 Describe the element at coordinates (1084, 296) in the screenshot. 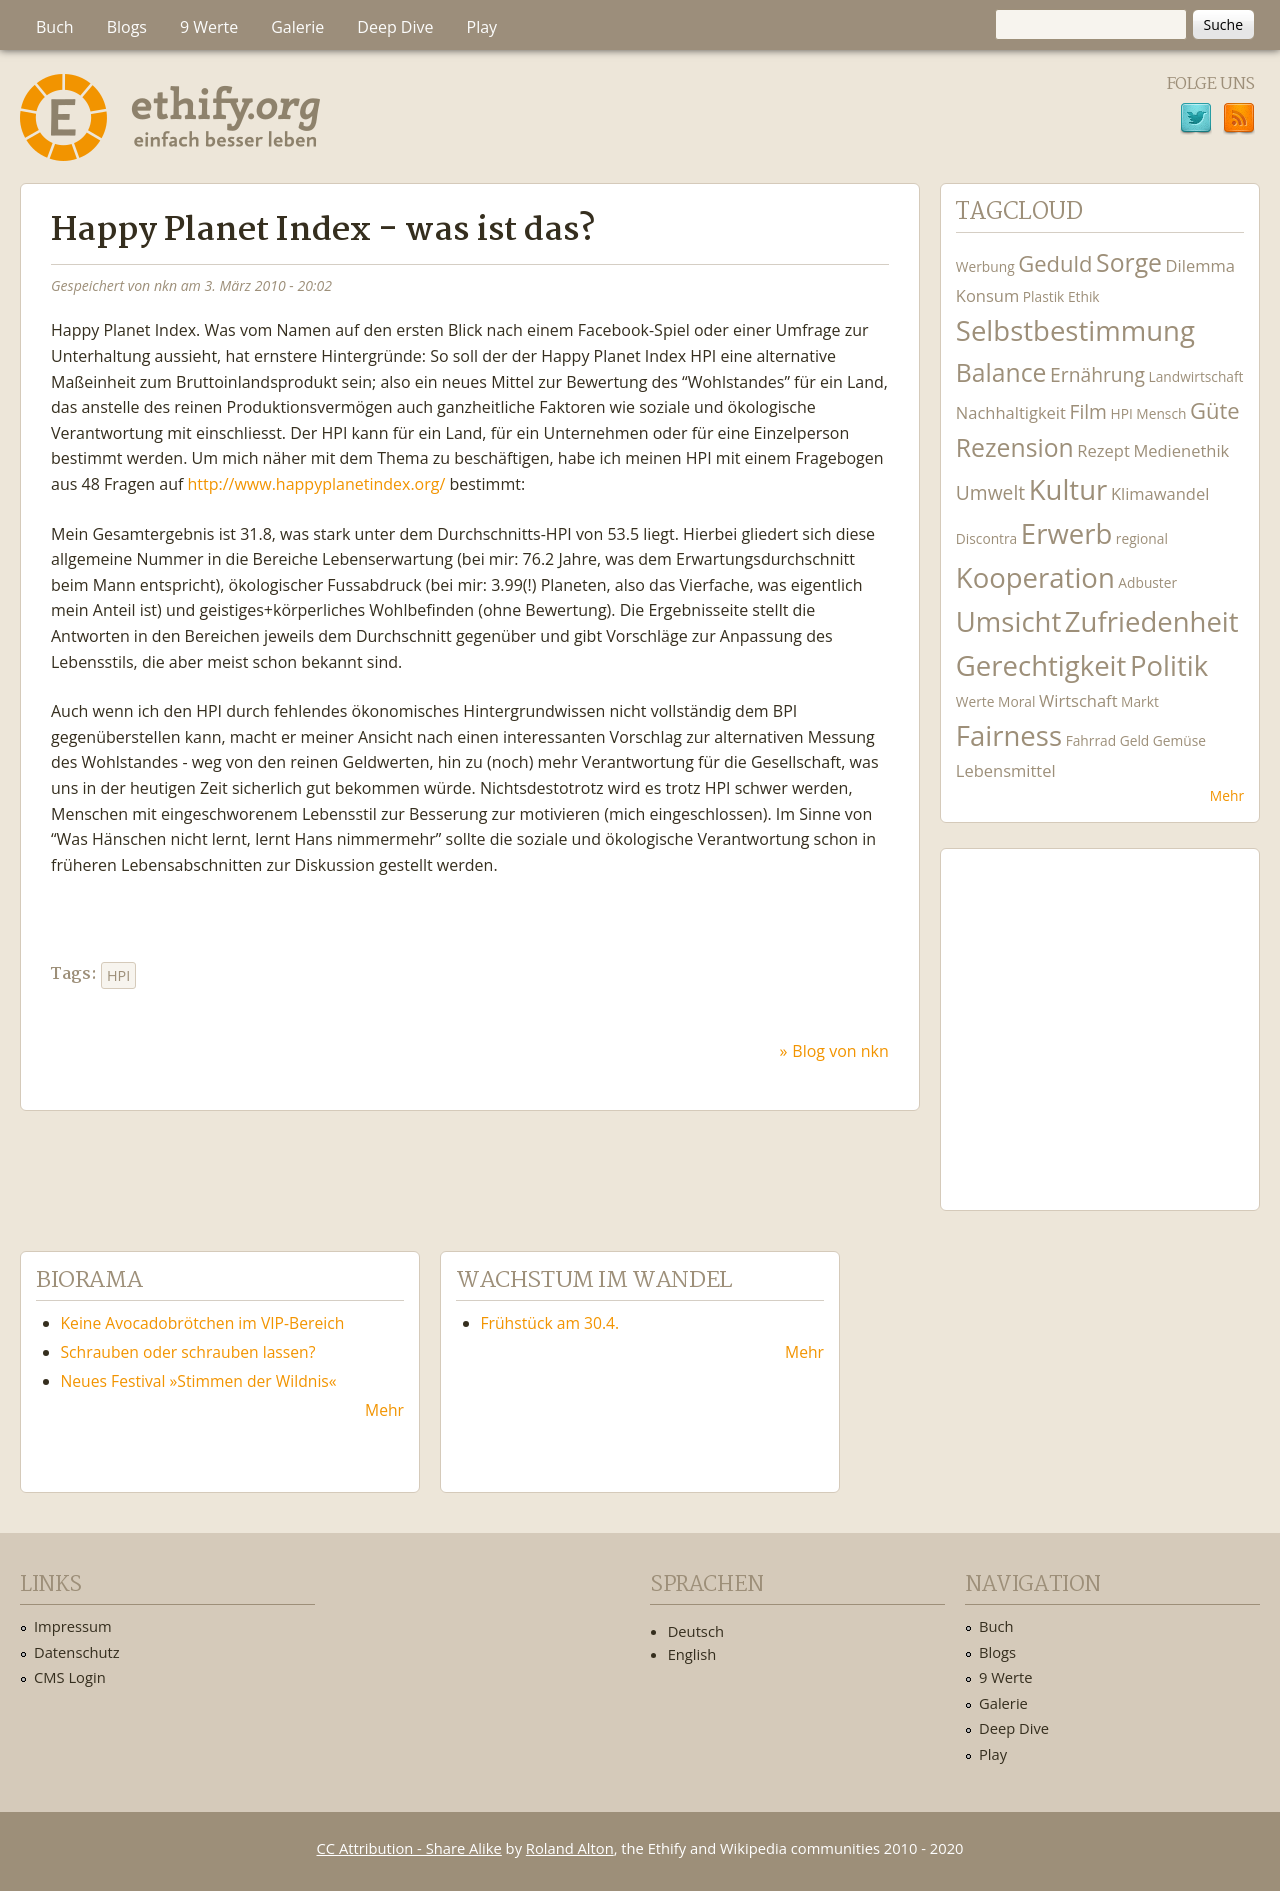

I see `Ethik` at that location.